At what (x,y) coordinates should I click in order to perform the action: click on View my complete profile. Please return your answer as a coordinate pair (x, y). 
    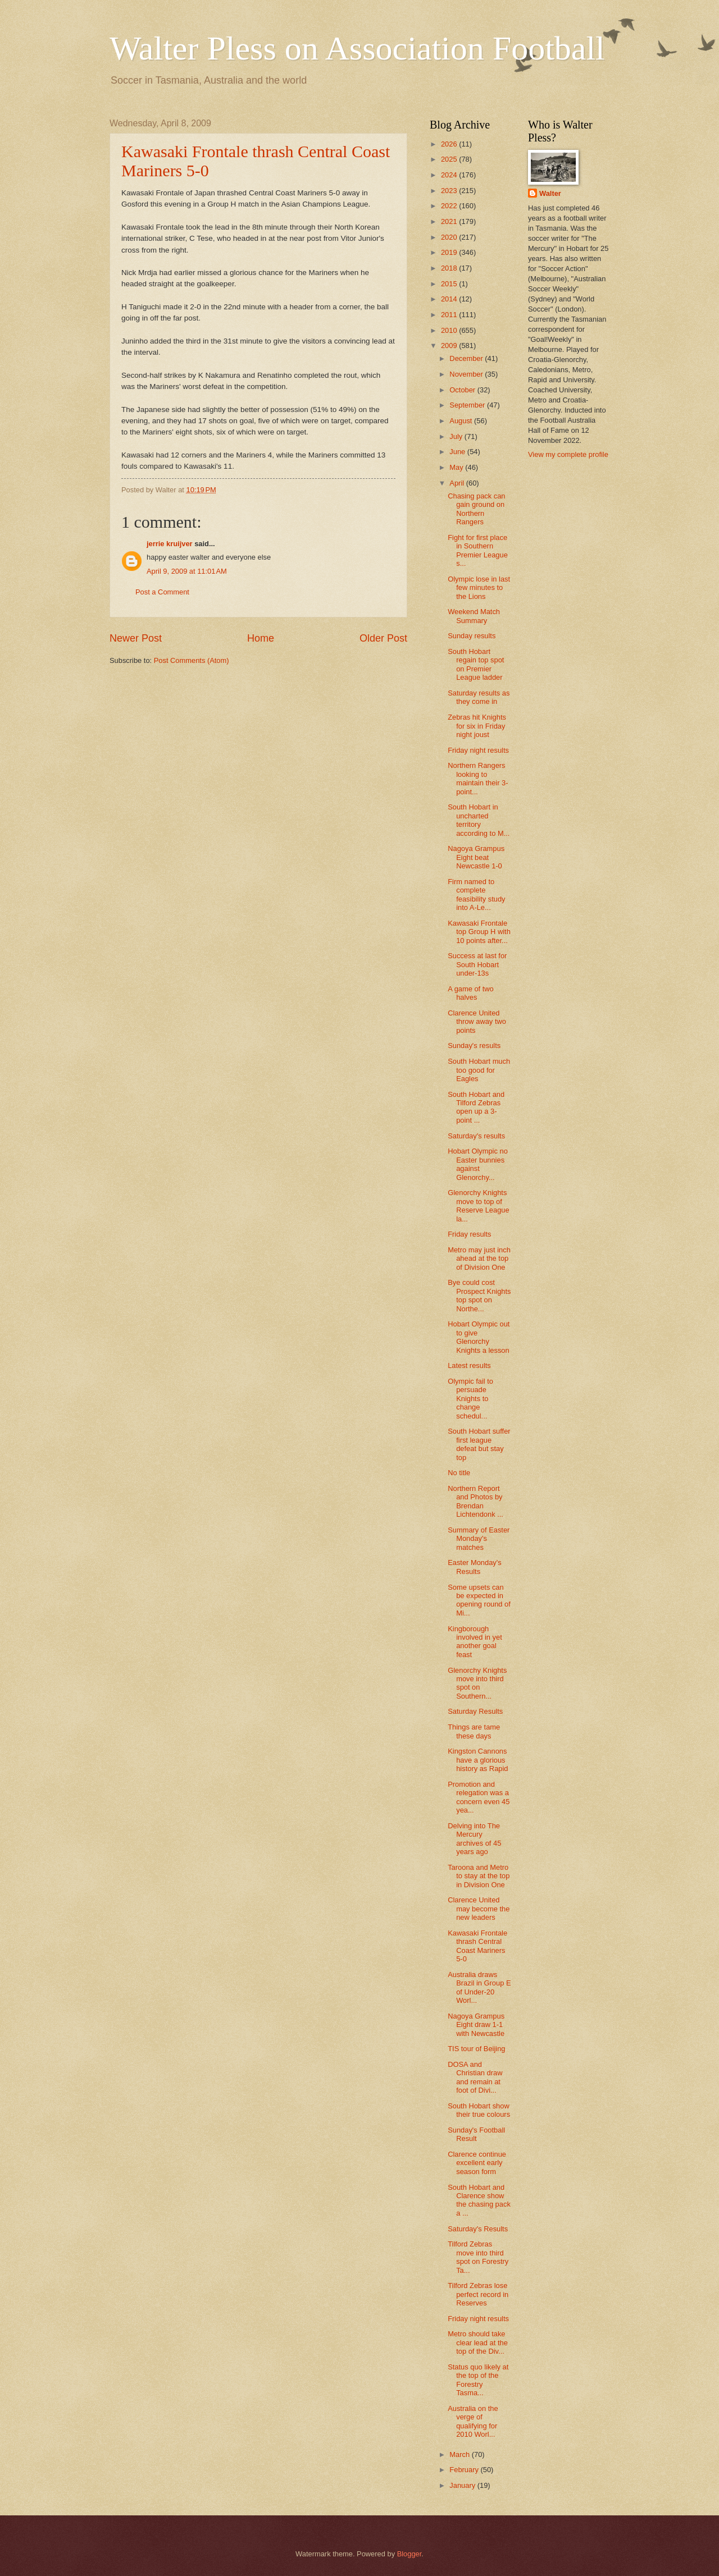
    Looking at the image, I should click on (568, 454).